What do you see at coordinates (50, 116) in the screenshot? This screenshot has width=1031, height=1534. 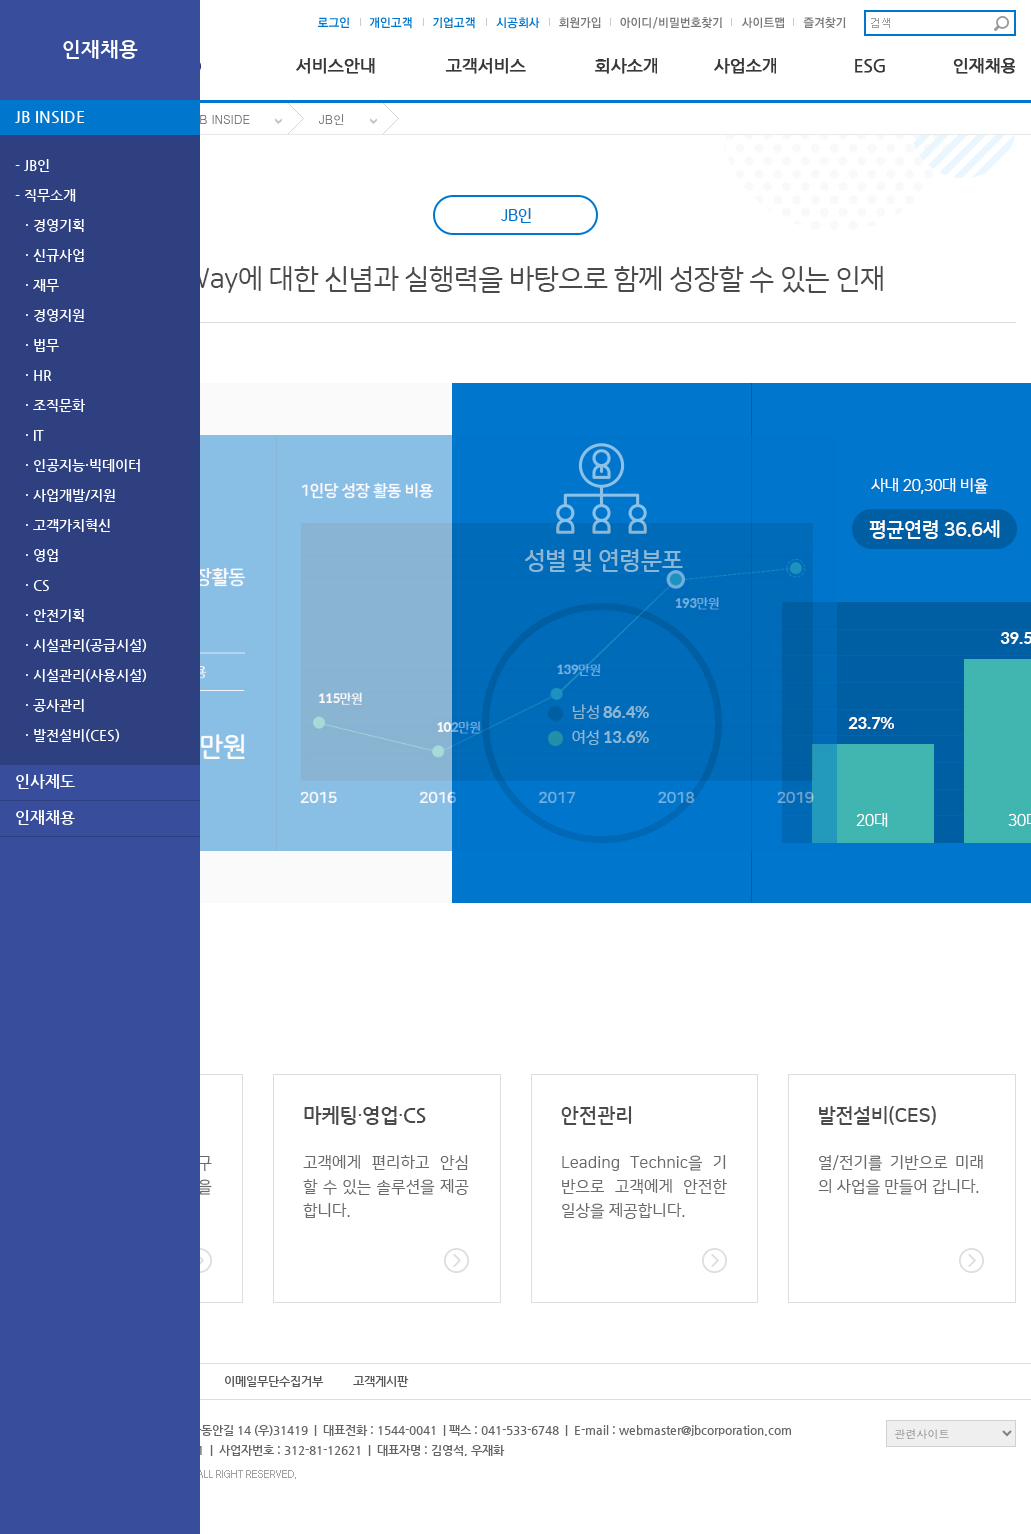 I see `JB INSIDE [tab]` at bounding box center [50, 116].